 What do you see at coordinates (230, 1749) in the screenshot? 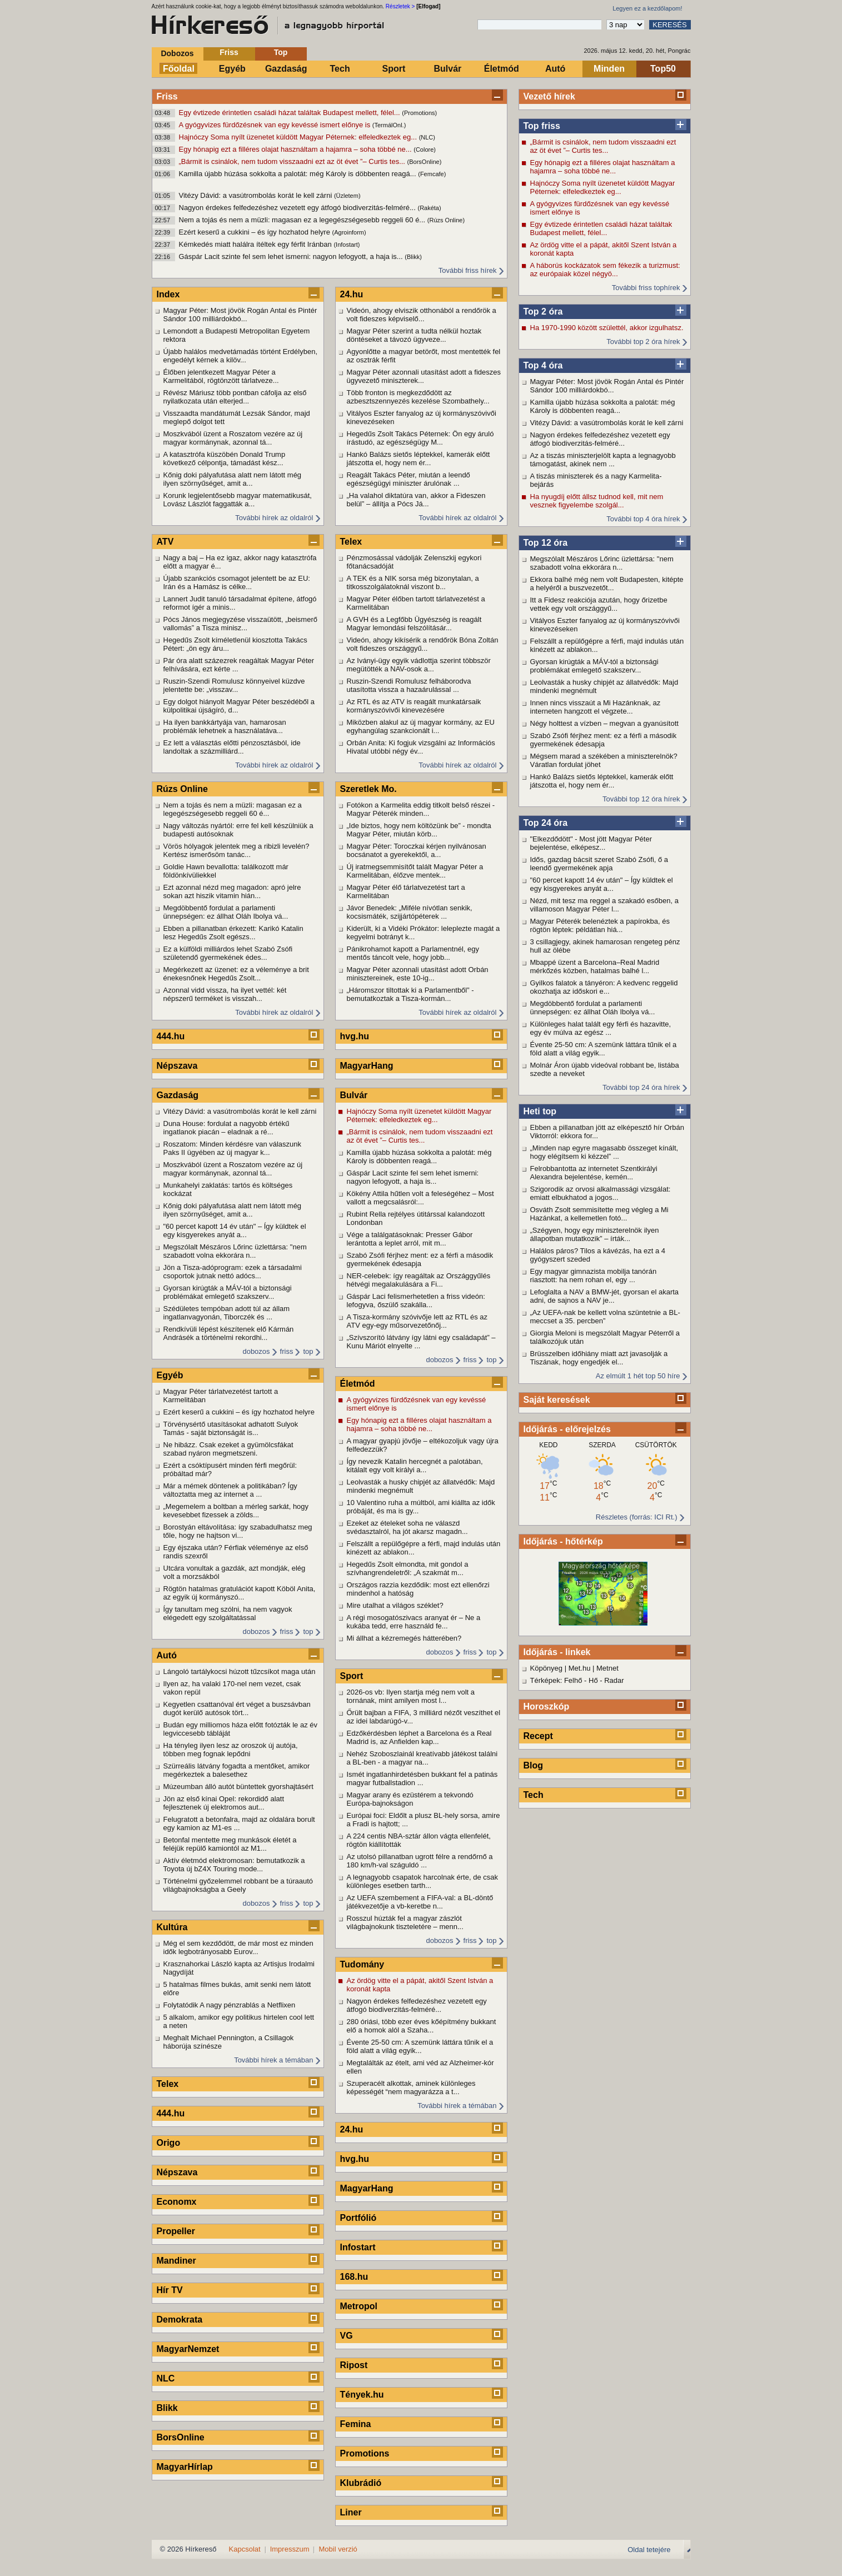
I see `Ha tényleg ilyen lesz az oroszok új autója, többen meg fognak lepődni` at bounding box center [230, 1749].